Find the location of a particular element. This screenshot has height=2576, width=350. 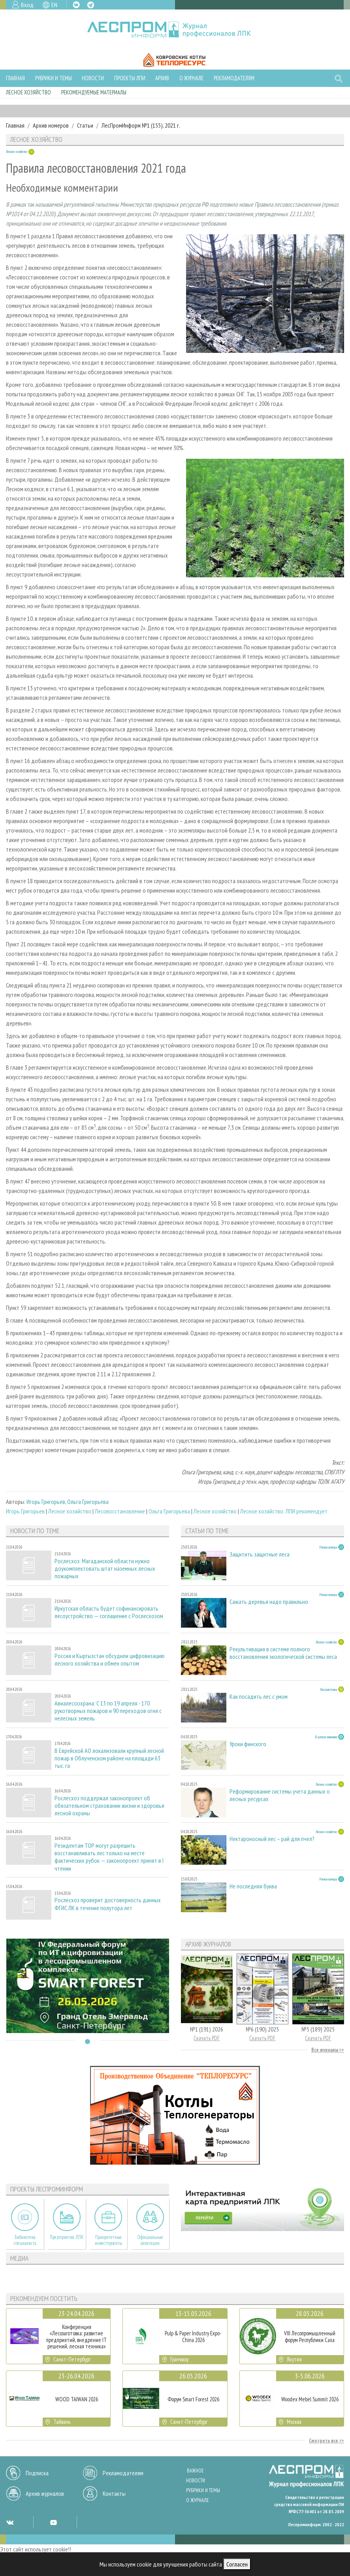

Главная is located at coordinates (15, 78).